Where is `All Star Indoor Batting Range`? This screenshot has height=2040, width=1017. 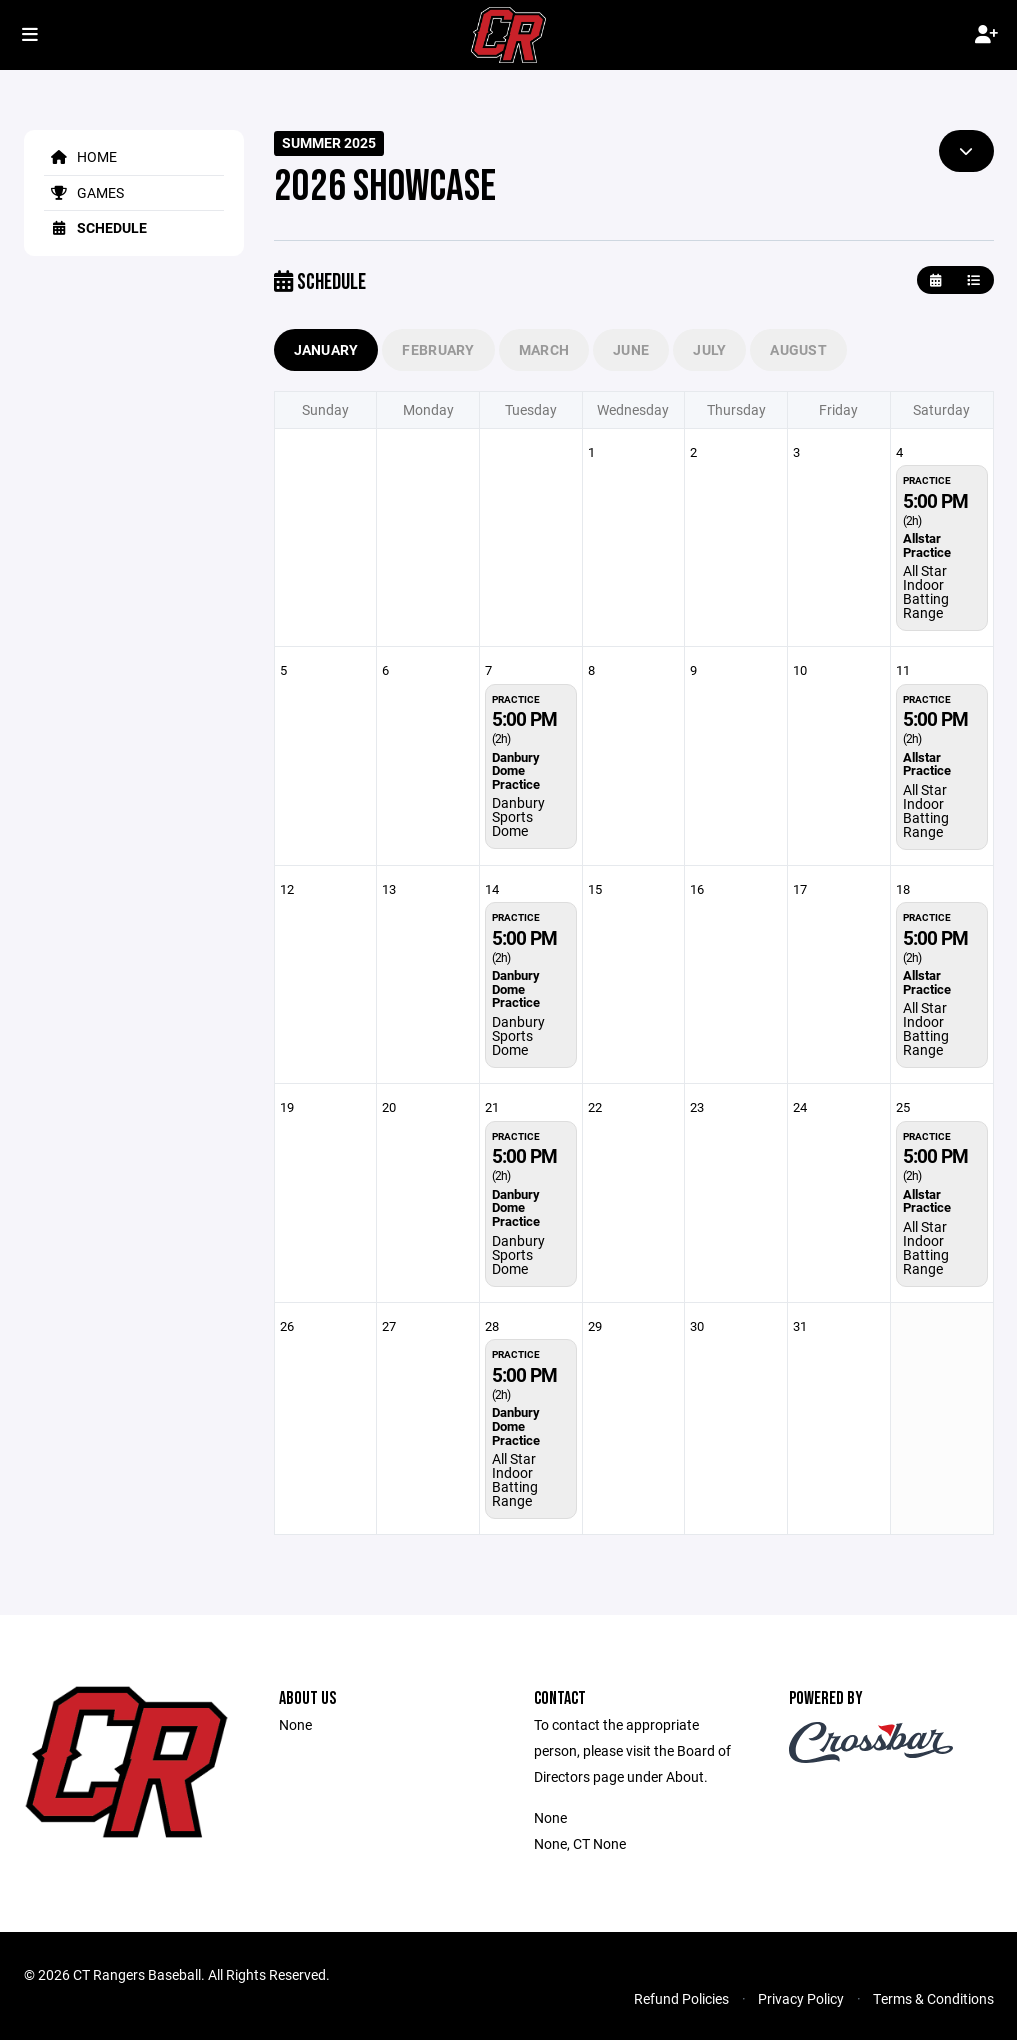 All Star Indoor Batting Range is located at coordinates (926, 591).